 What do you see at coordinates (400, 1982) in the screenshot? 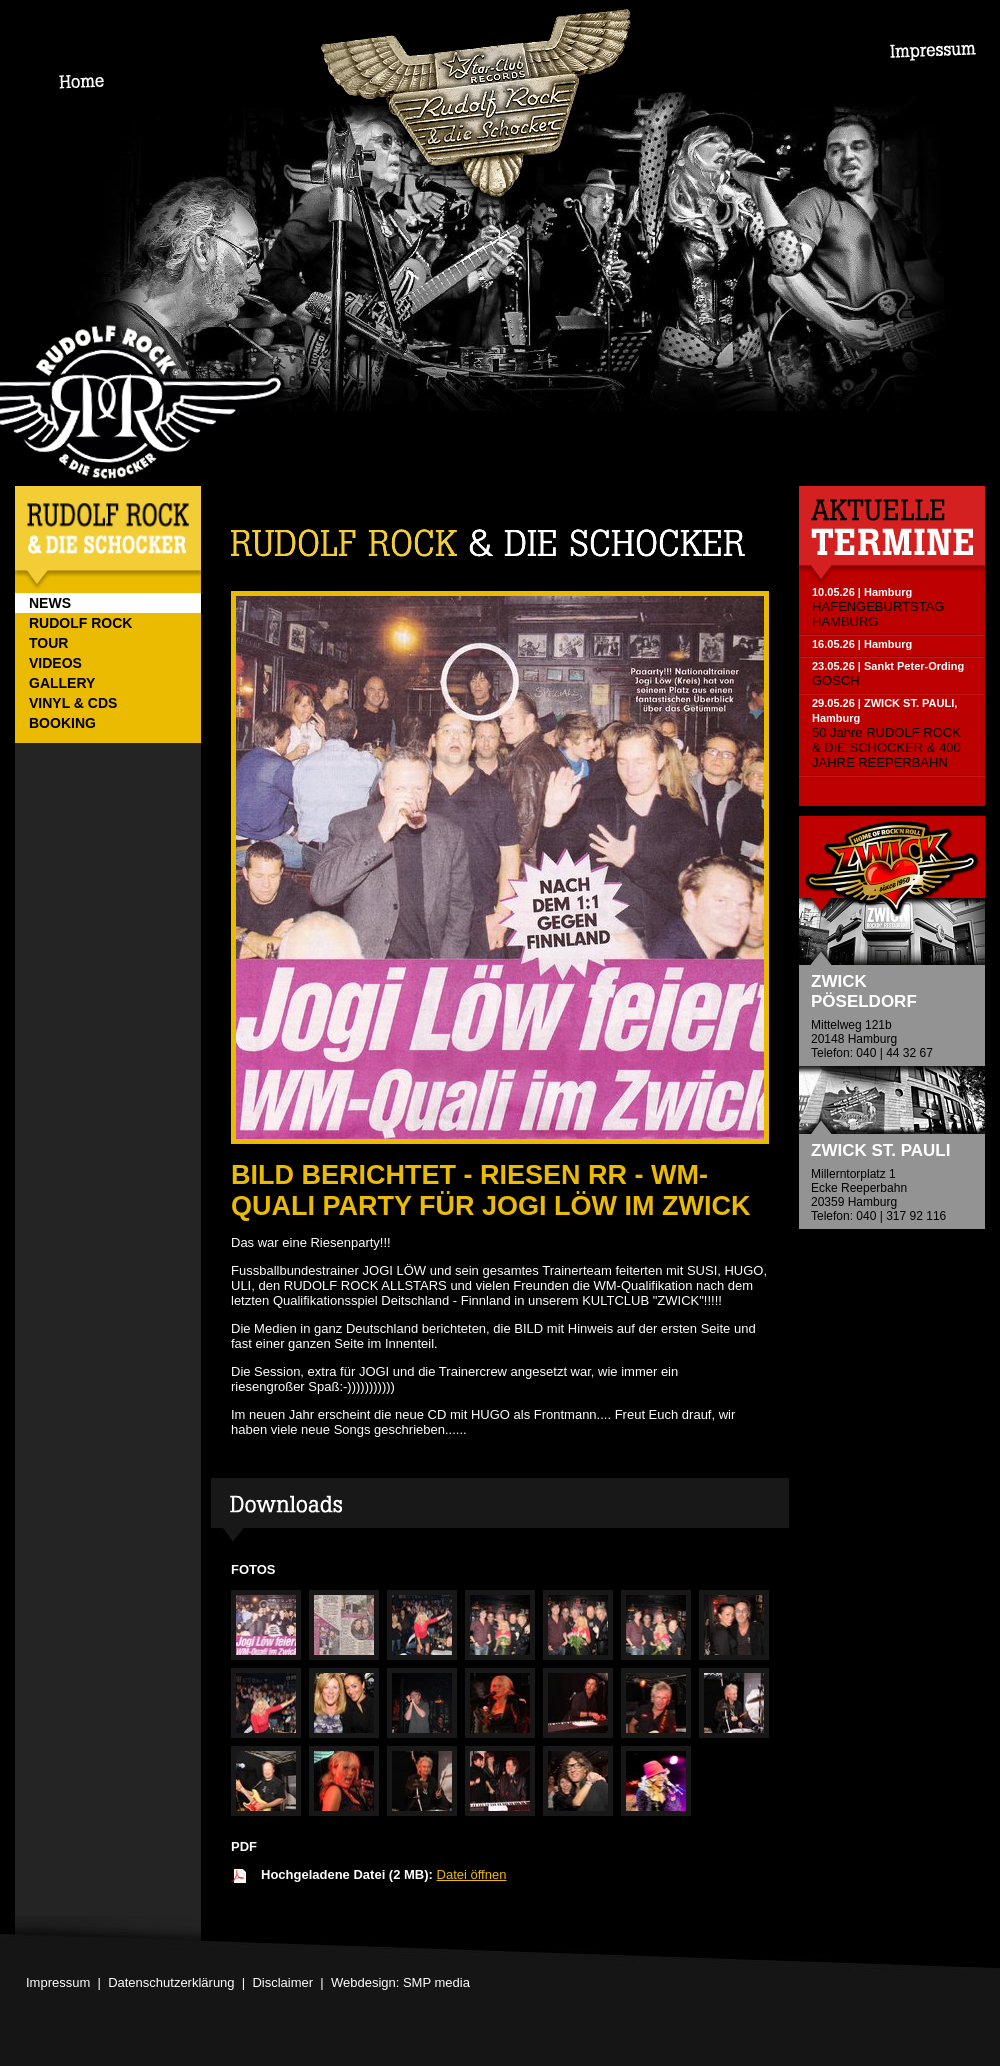
I see `Webdesign: SMP media` at bounding box center [400, 1982].